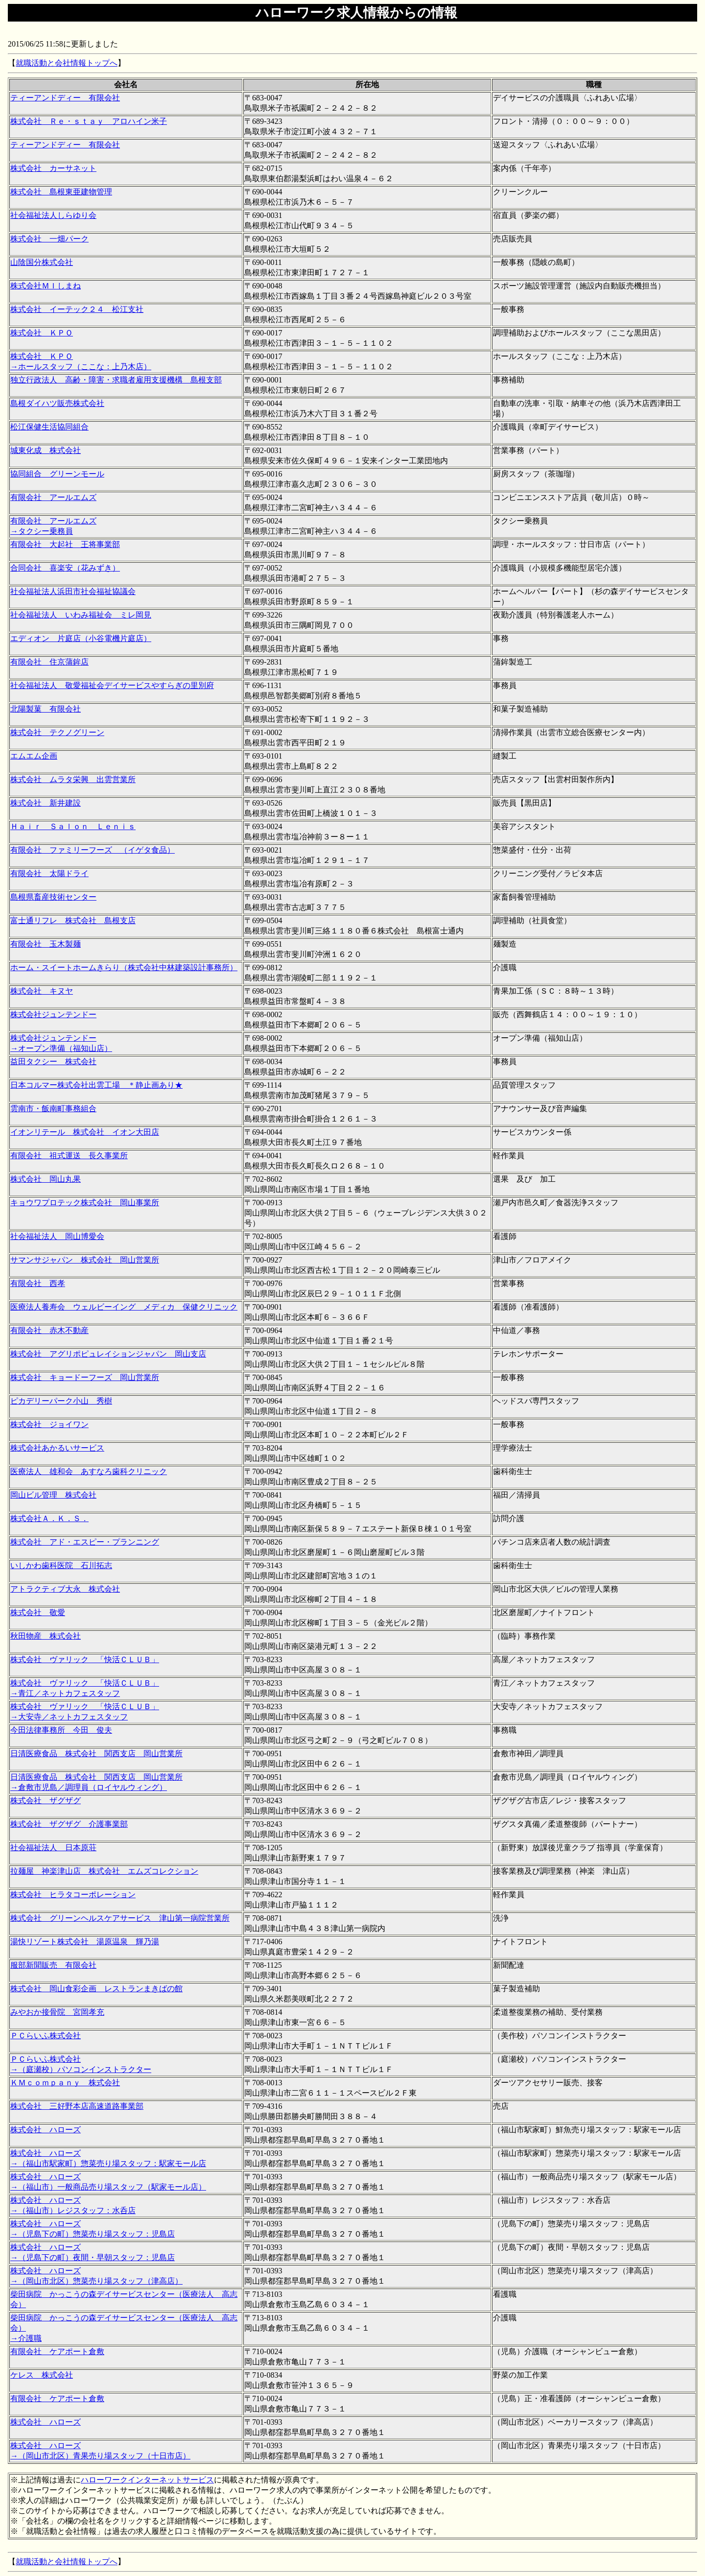  What do you see at coordinates (73, 591) in the screenshot?
I see `社会福祉法人浜田市社会福祉協議会` at bounding box center [73, 591].